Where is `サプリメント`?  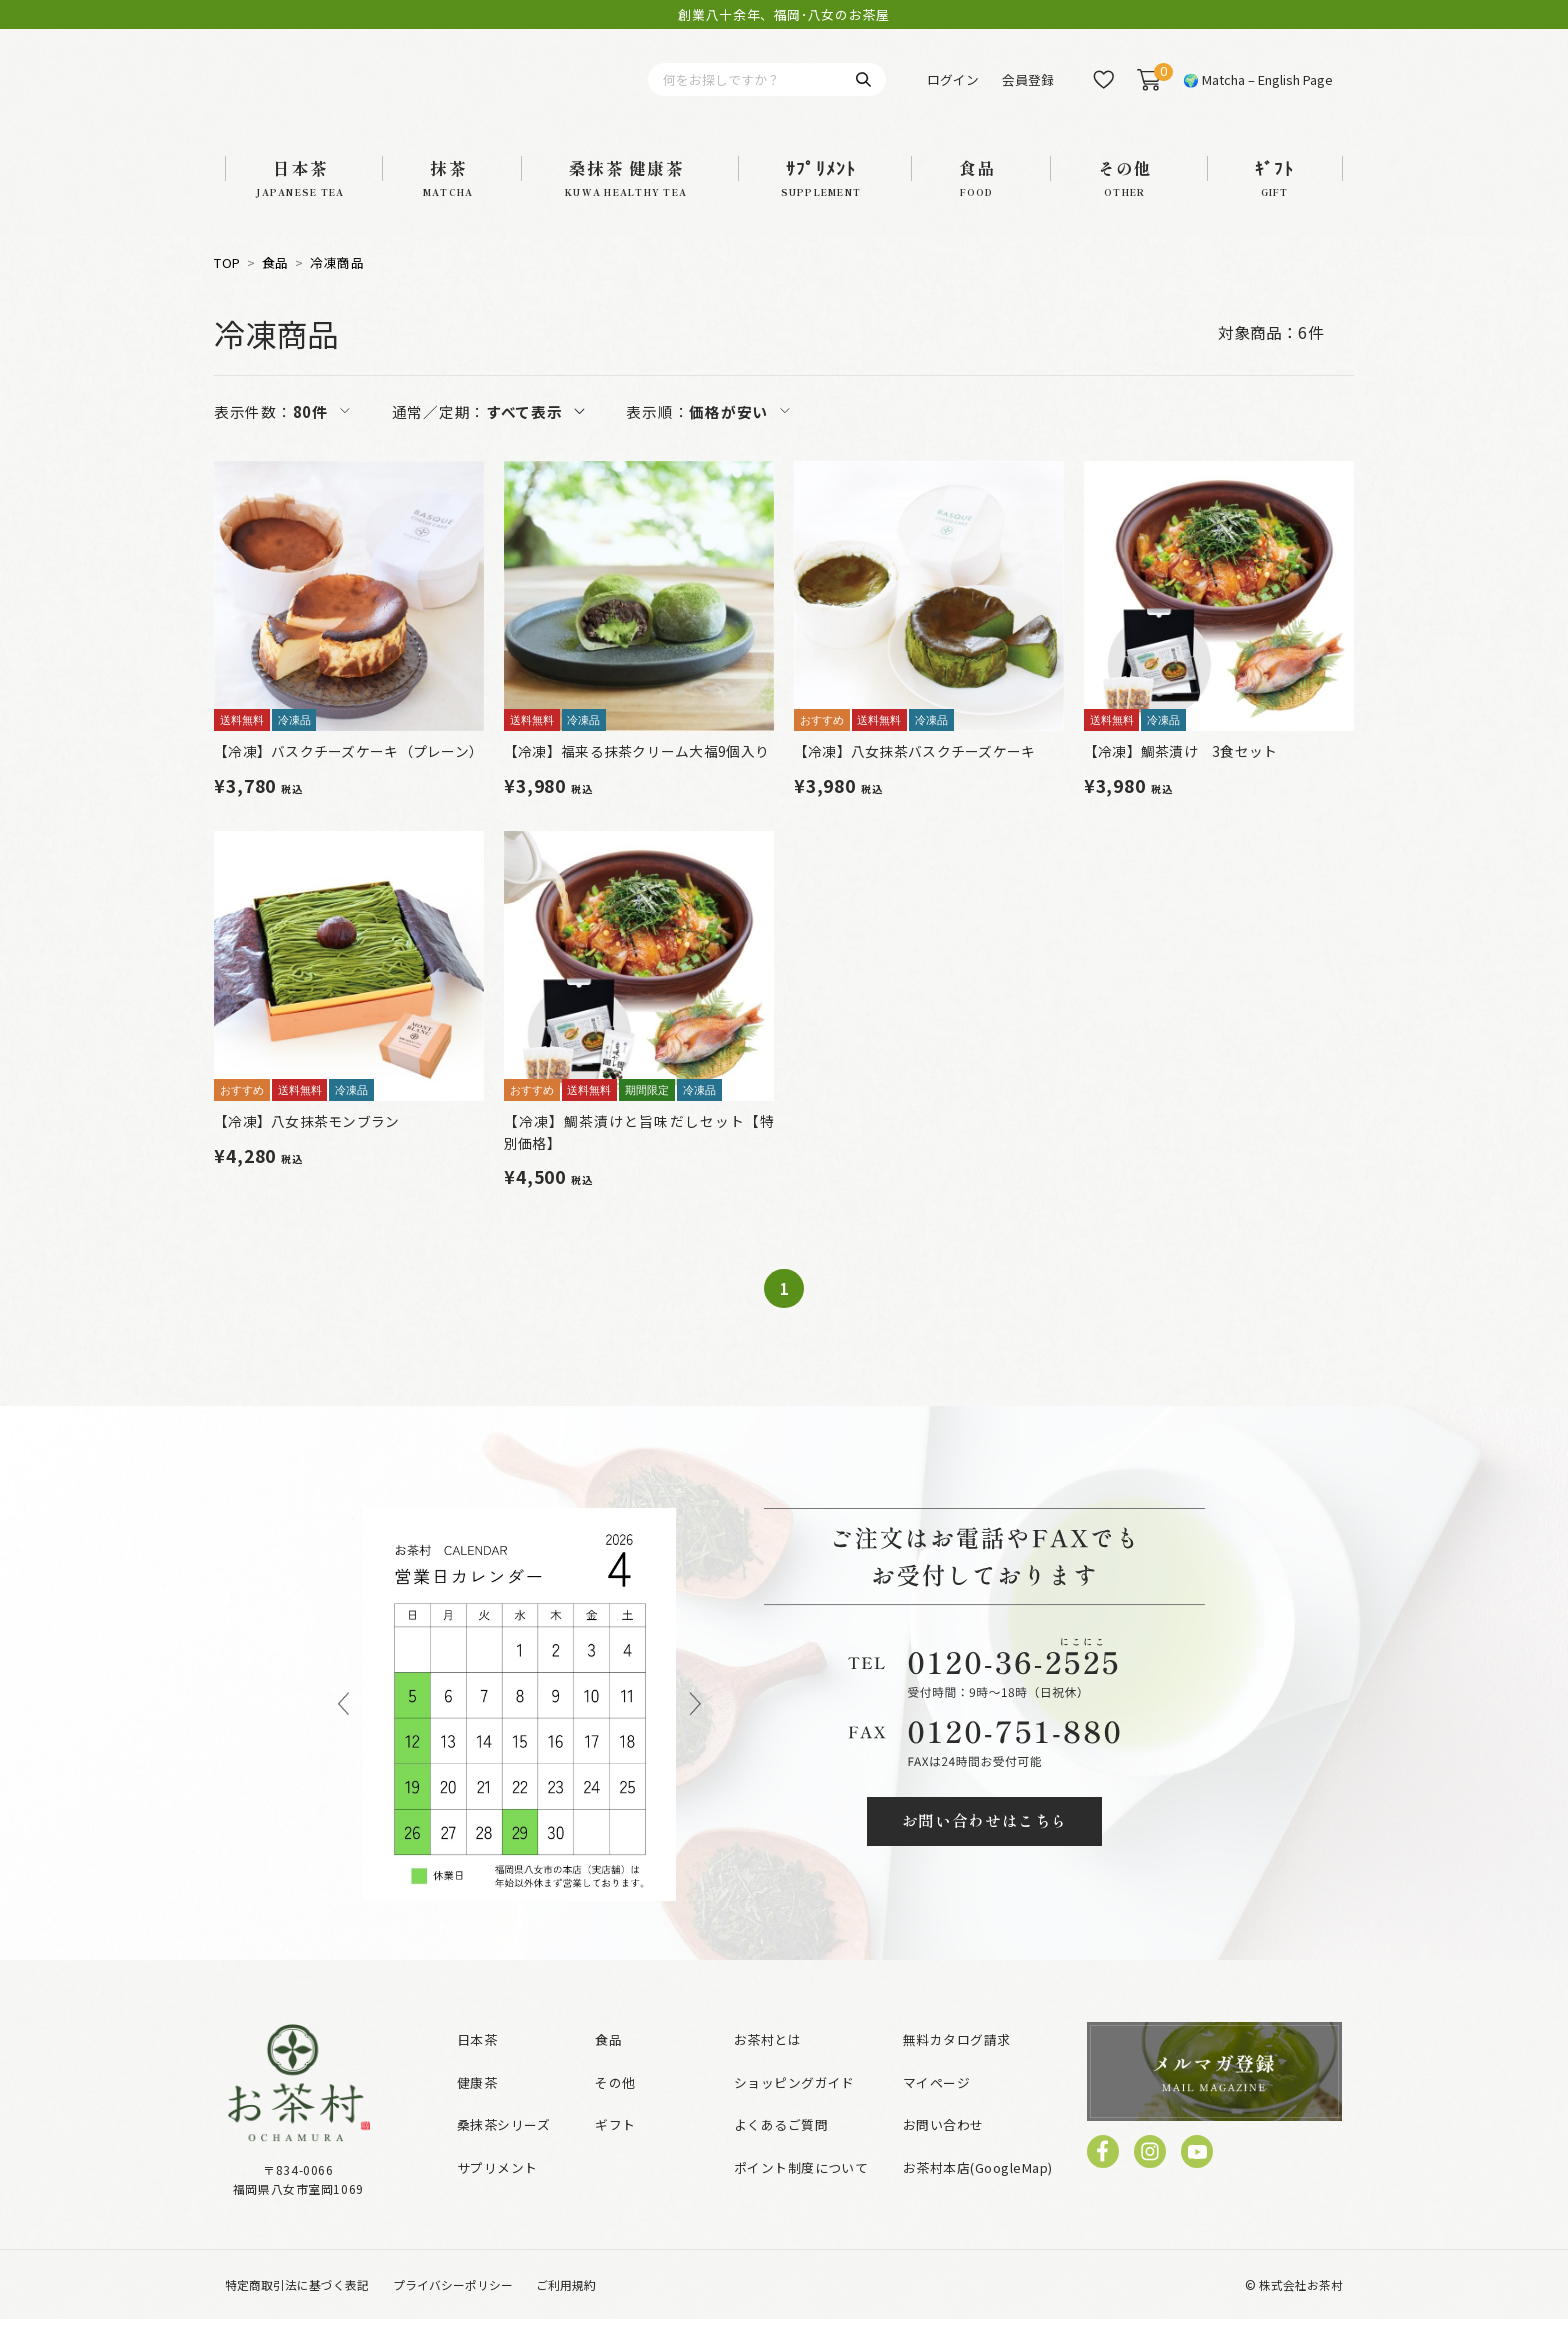 サプリメント is located at coordinates (497, 2193).